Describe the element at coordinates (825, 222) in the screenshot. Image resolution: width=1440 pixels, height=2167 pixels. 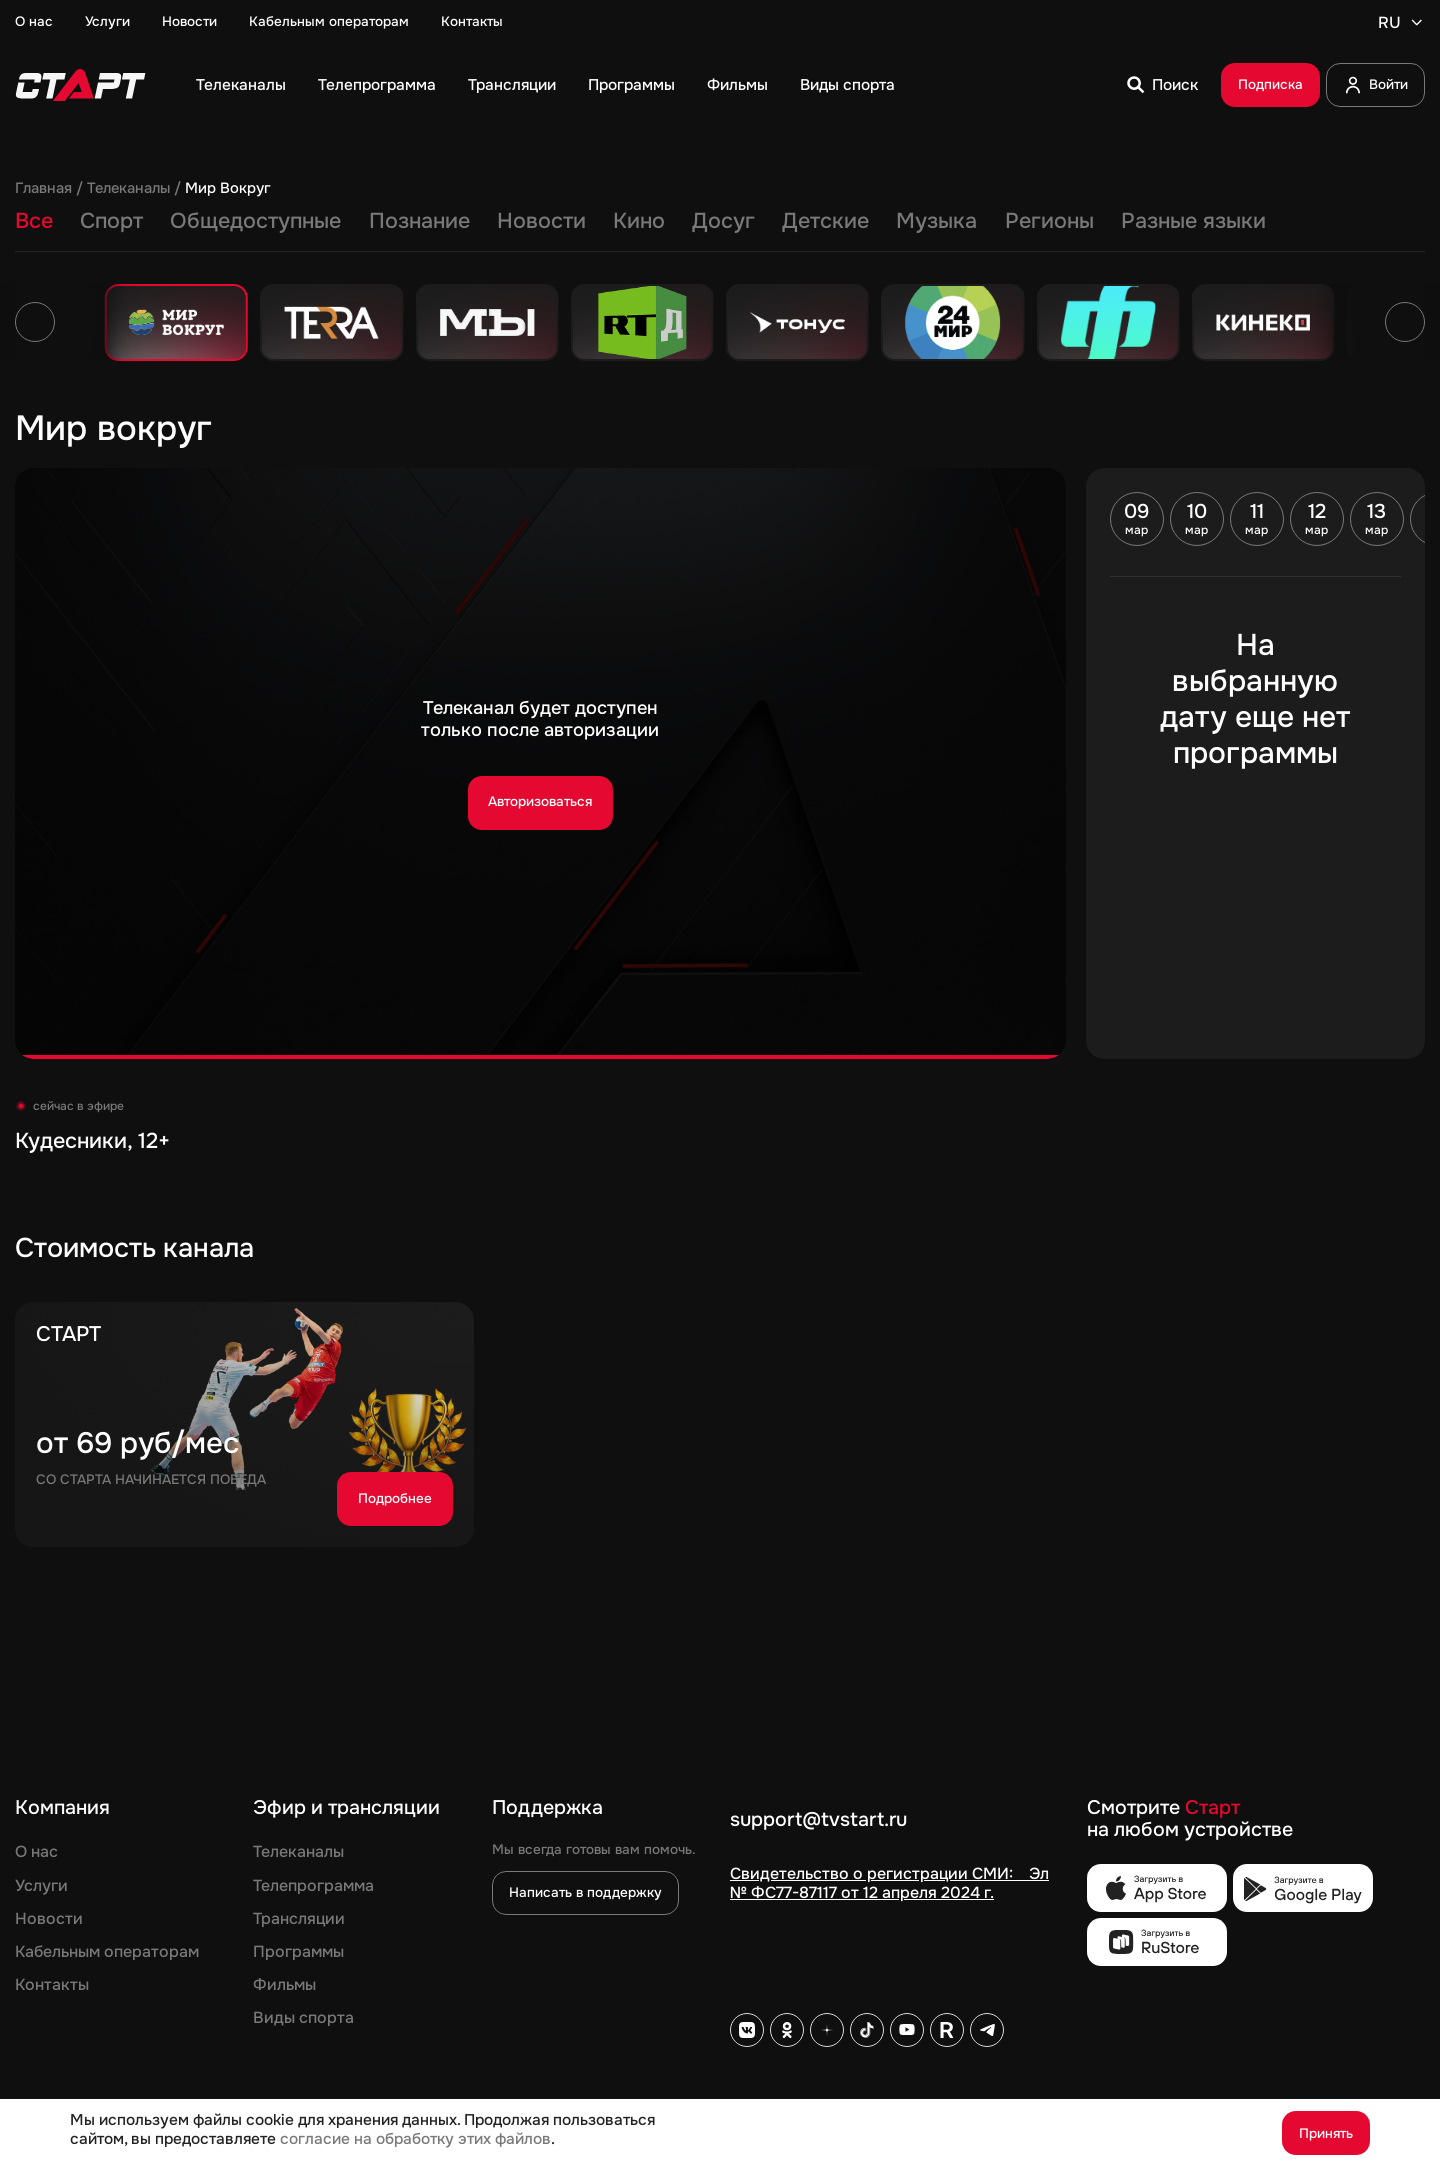
I see `Детские` at that location.